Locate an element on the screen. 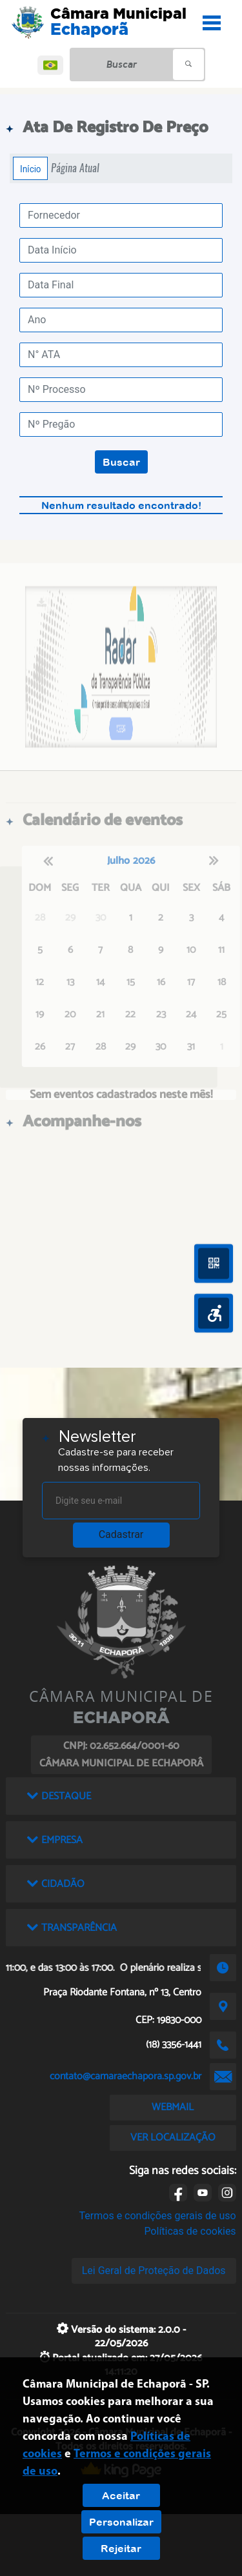 The image size is (242, 2576). contato@camaraechapora.sp.gov.br is located at coordinates (125, 2076).